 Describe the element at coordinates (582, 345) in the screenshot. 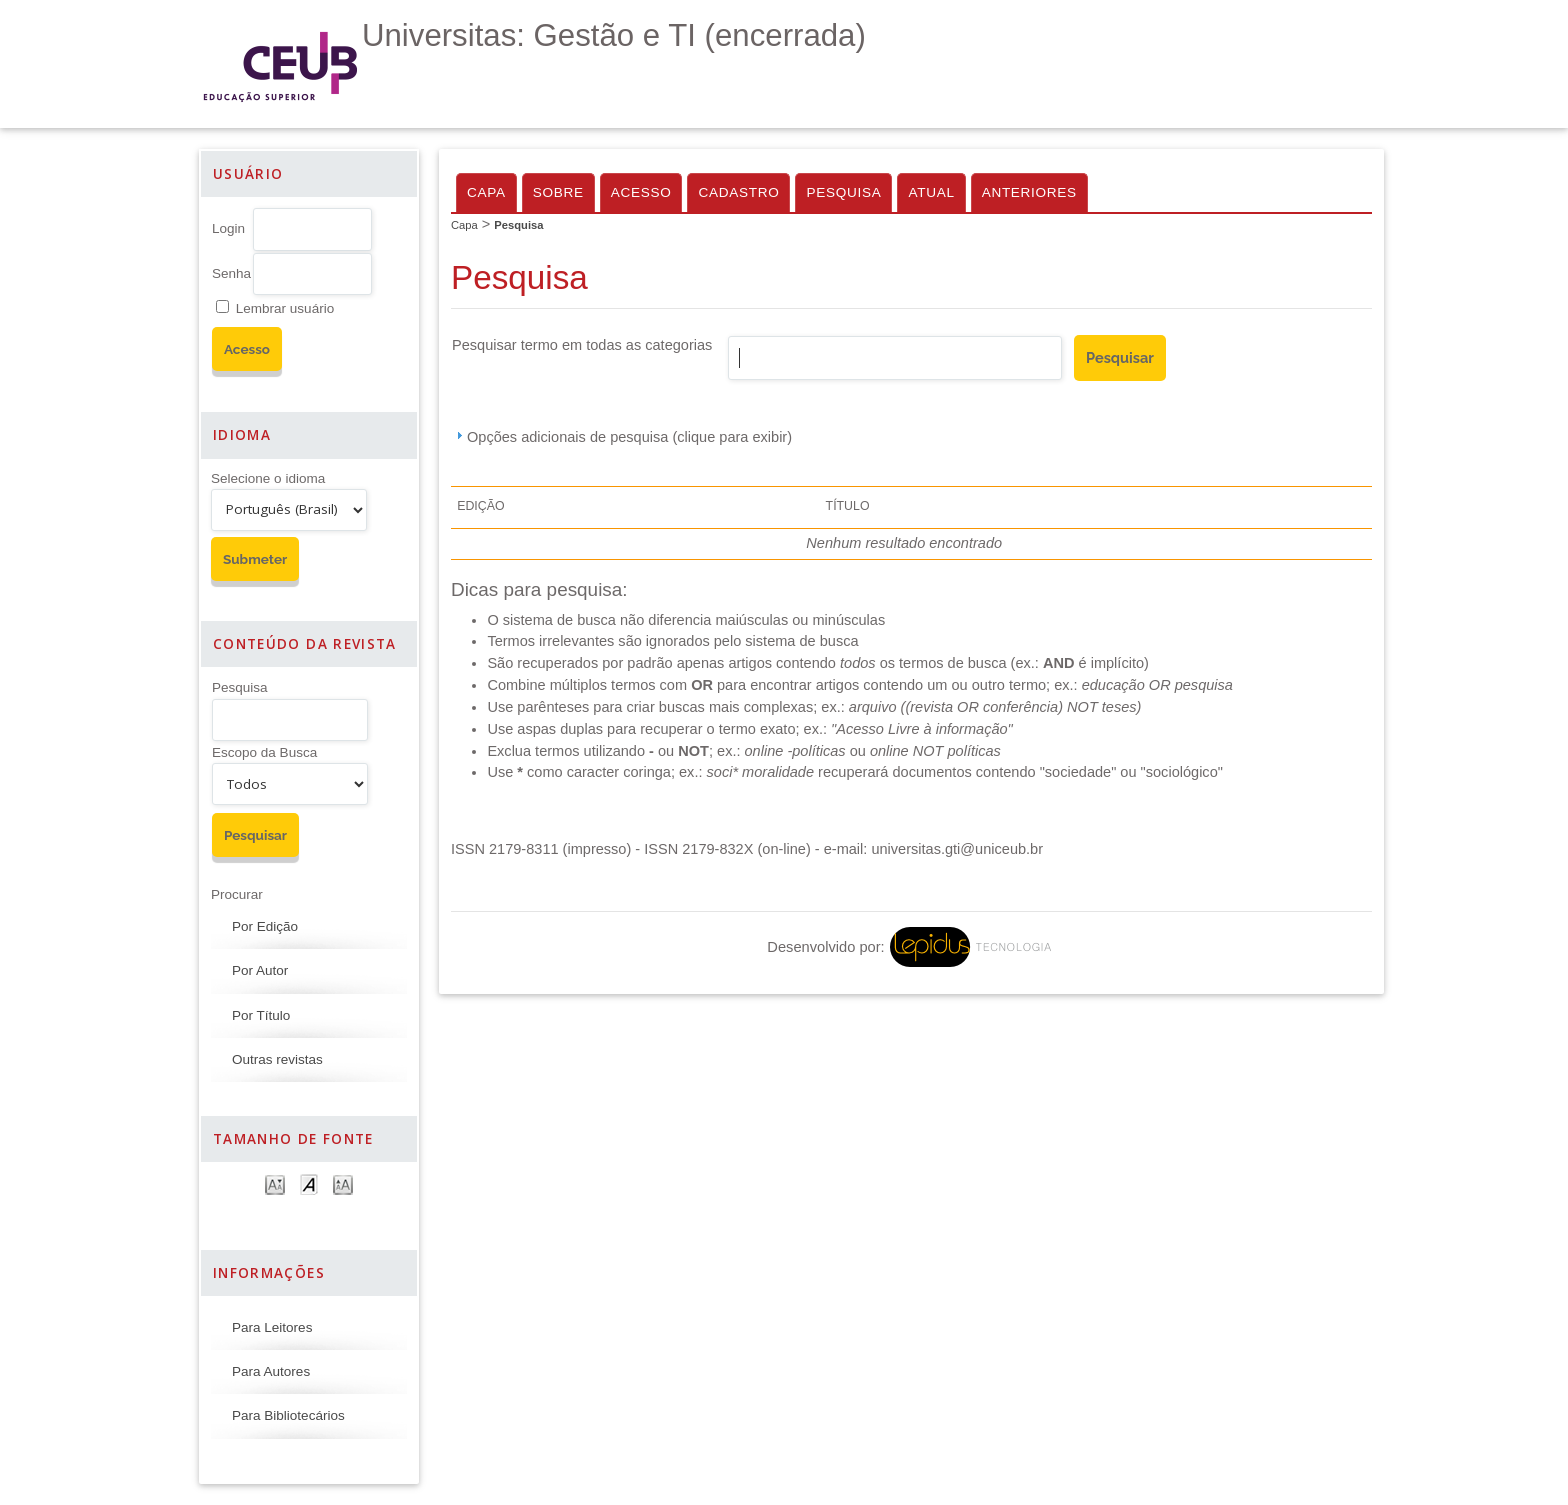

I see `Pesquisar termo em todas as categorias` at that location.